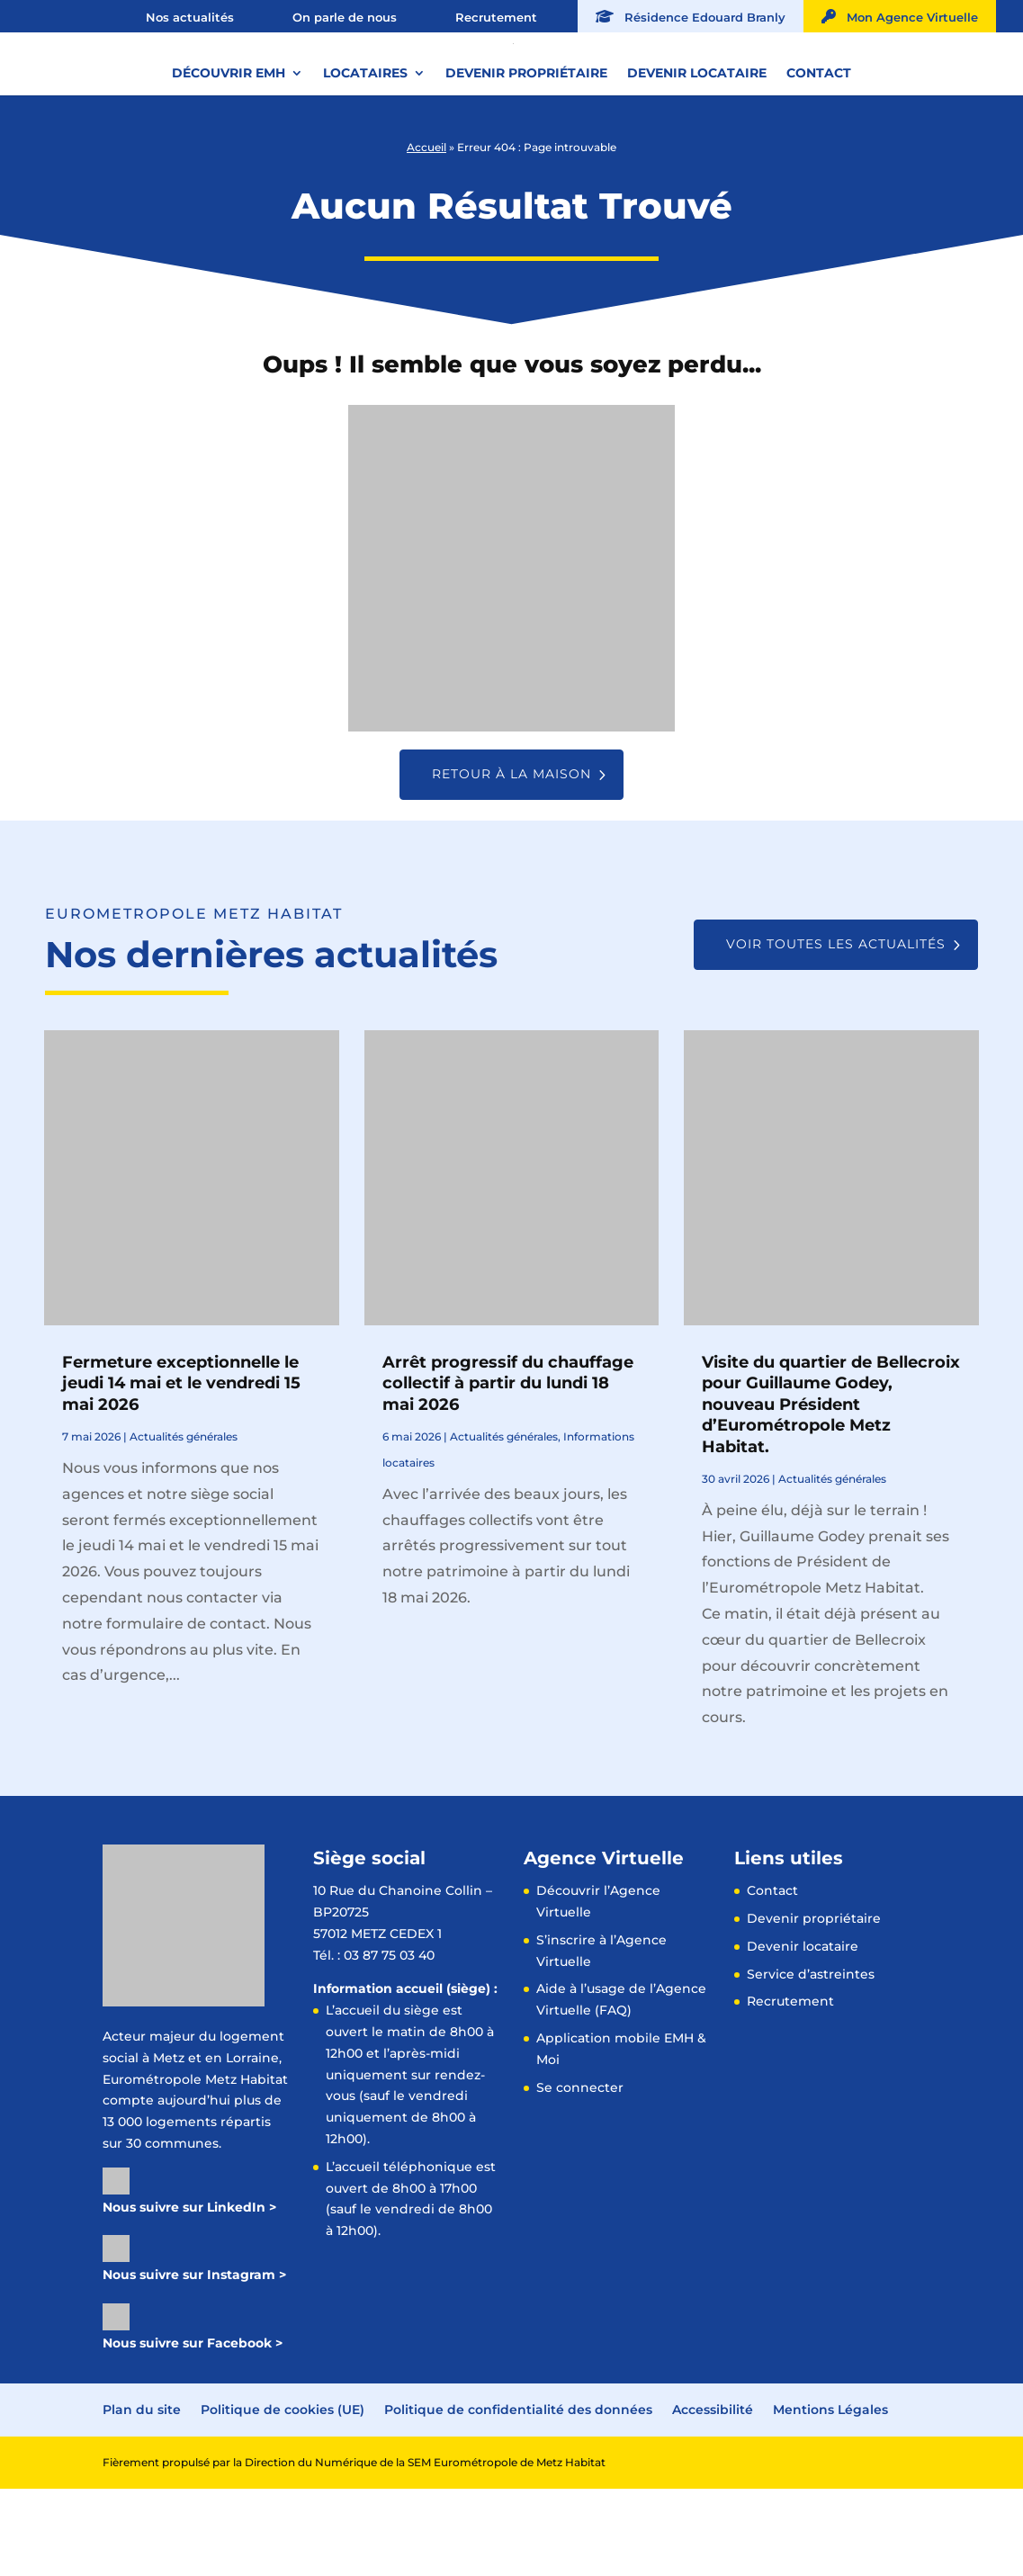 The image size is (1023, 2576). Describe the element at coordinates (194, 2362) in the screenshot. I see `Nous suivre sur Instagram >` at that location.